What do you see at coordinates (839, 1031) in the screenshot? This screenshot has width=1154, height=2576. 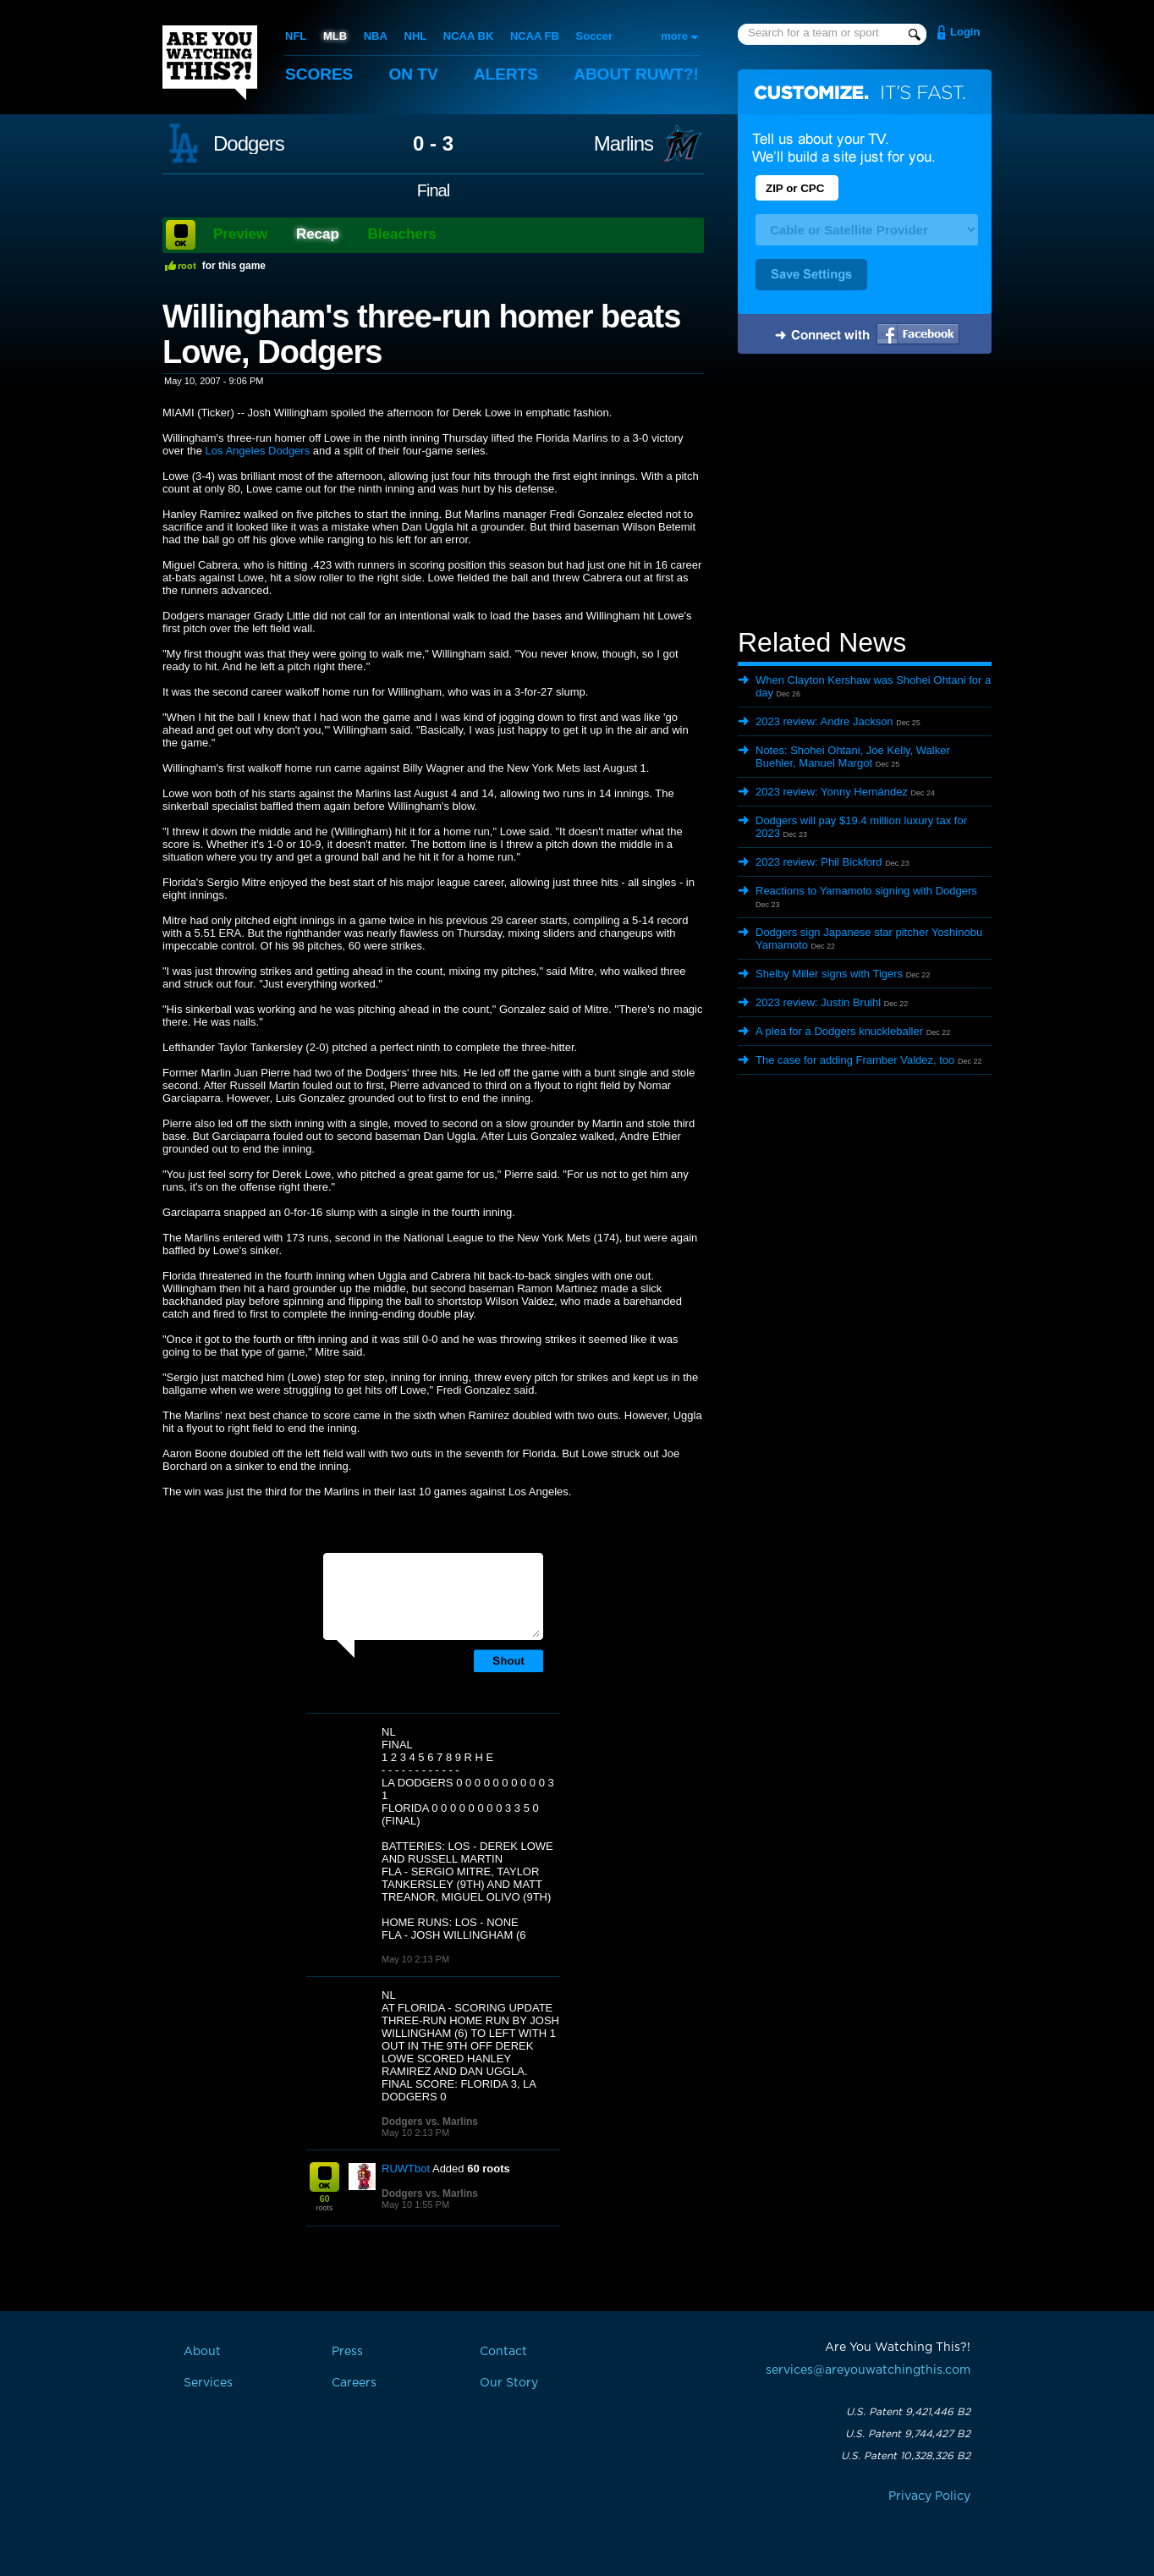 I see `A plea for a Dodgers knuckleballer` at bounding box center [839, 1031].